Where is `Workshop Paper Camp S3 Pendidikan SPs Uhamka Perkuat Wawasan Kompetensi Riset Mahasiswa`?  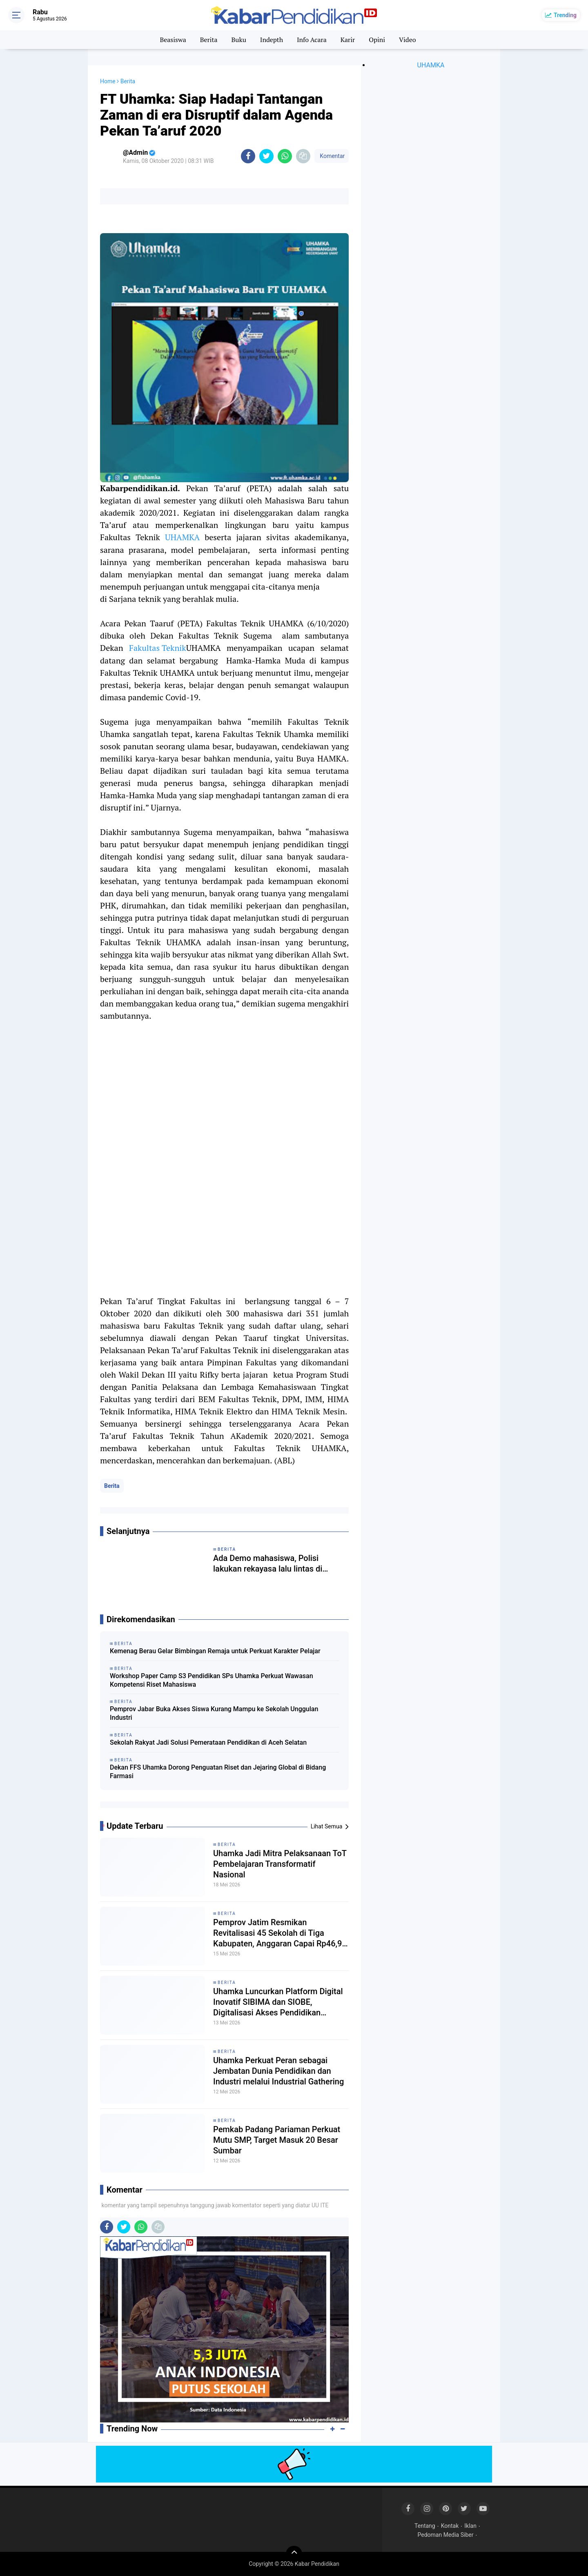 Workshop Paper Camp S3 Pendidikan SPs Uhamka Perkuat Wawasan Kompetensi Riset Mahasiswa is located at coordinates (211, 1680).